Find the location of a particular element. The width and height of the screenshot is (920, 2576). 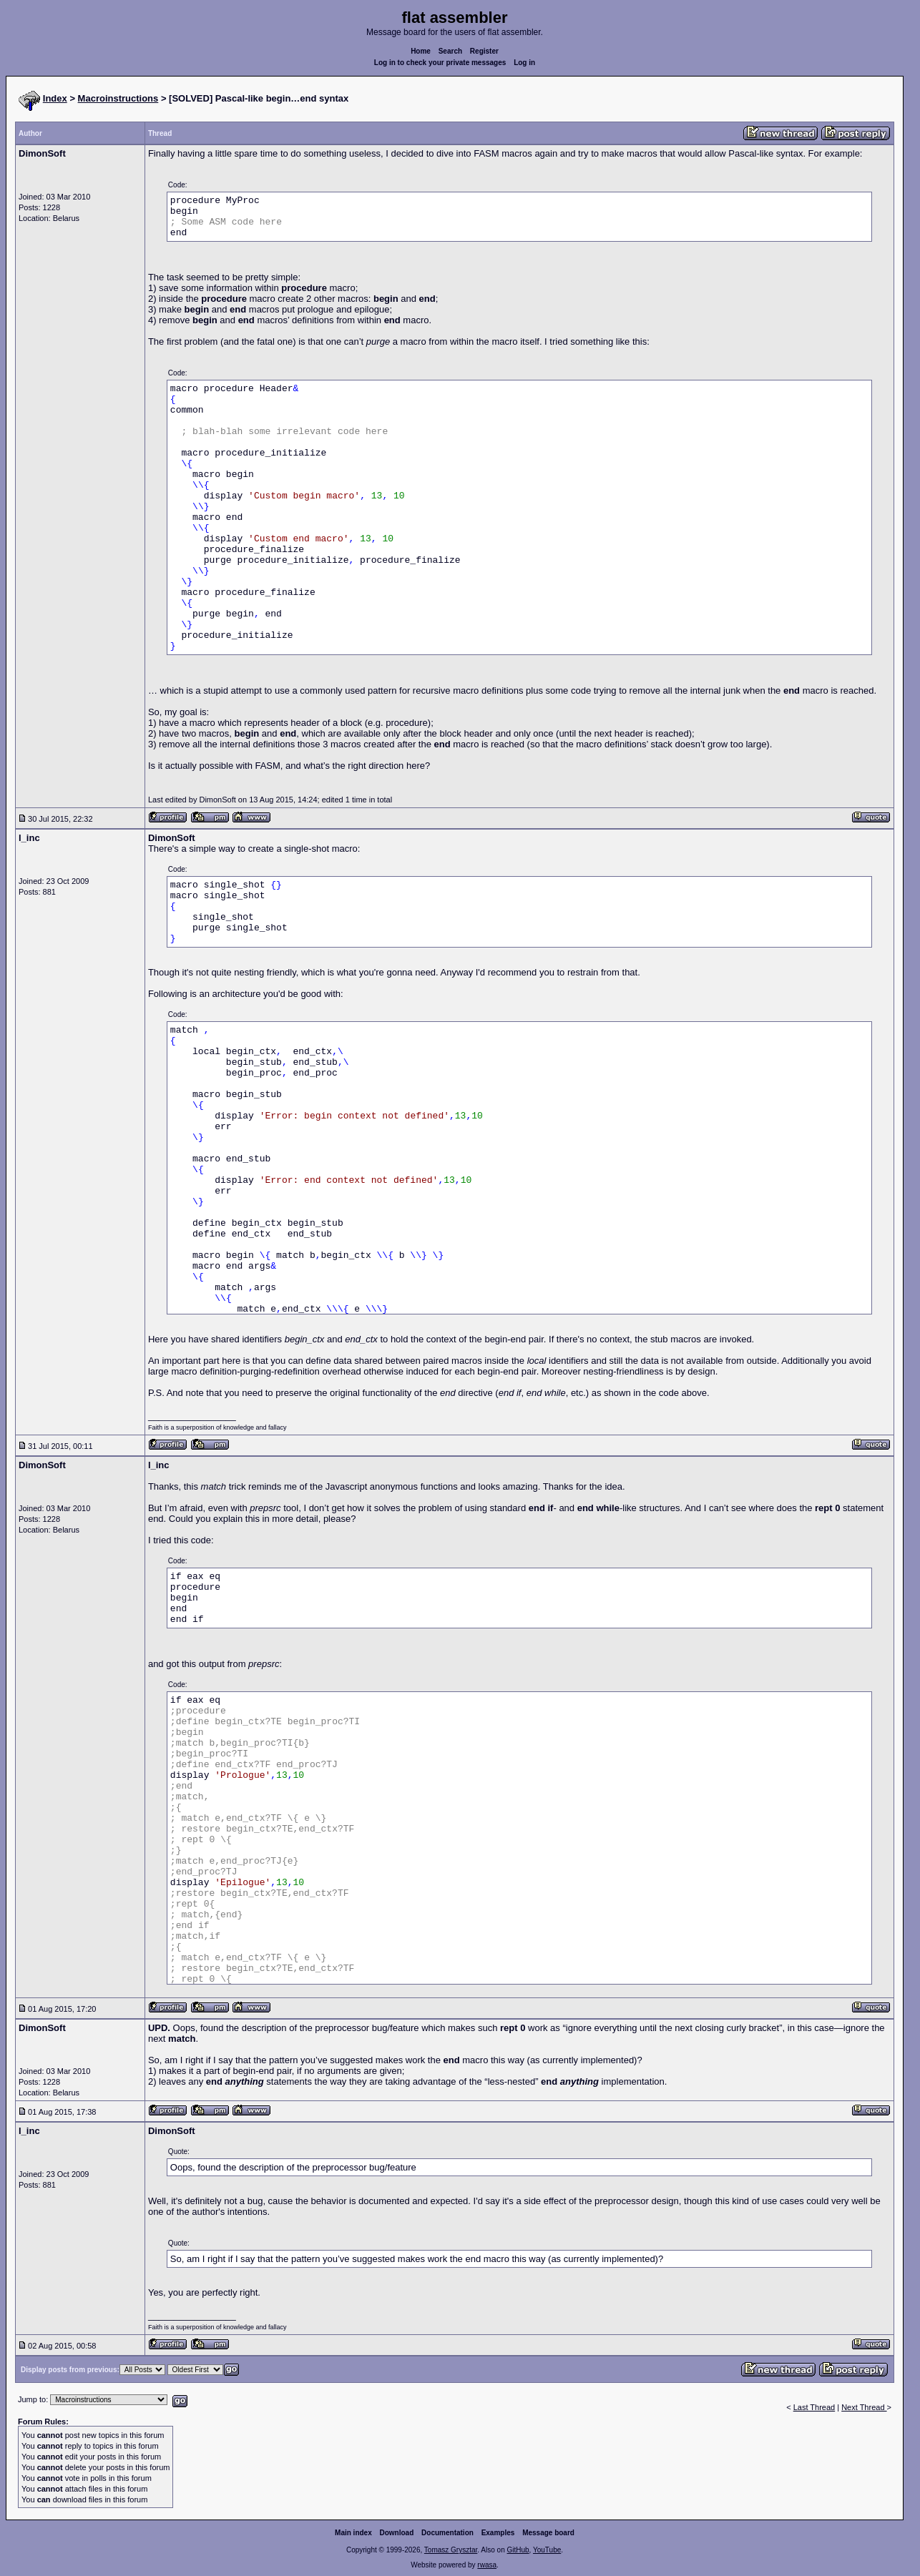

Message board is located at coordinates (548, 2533).